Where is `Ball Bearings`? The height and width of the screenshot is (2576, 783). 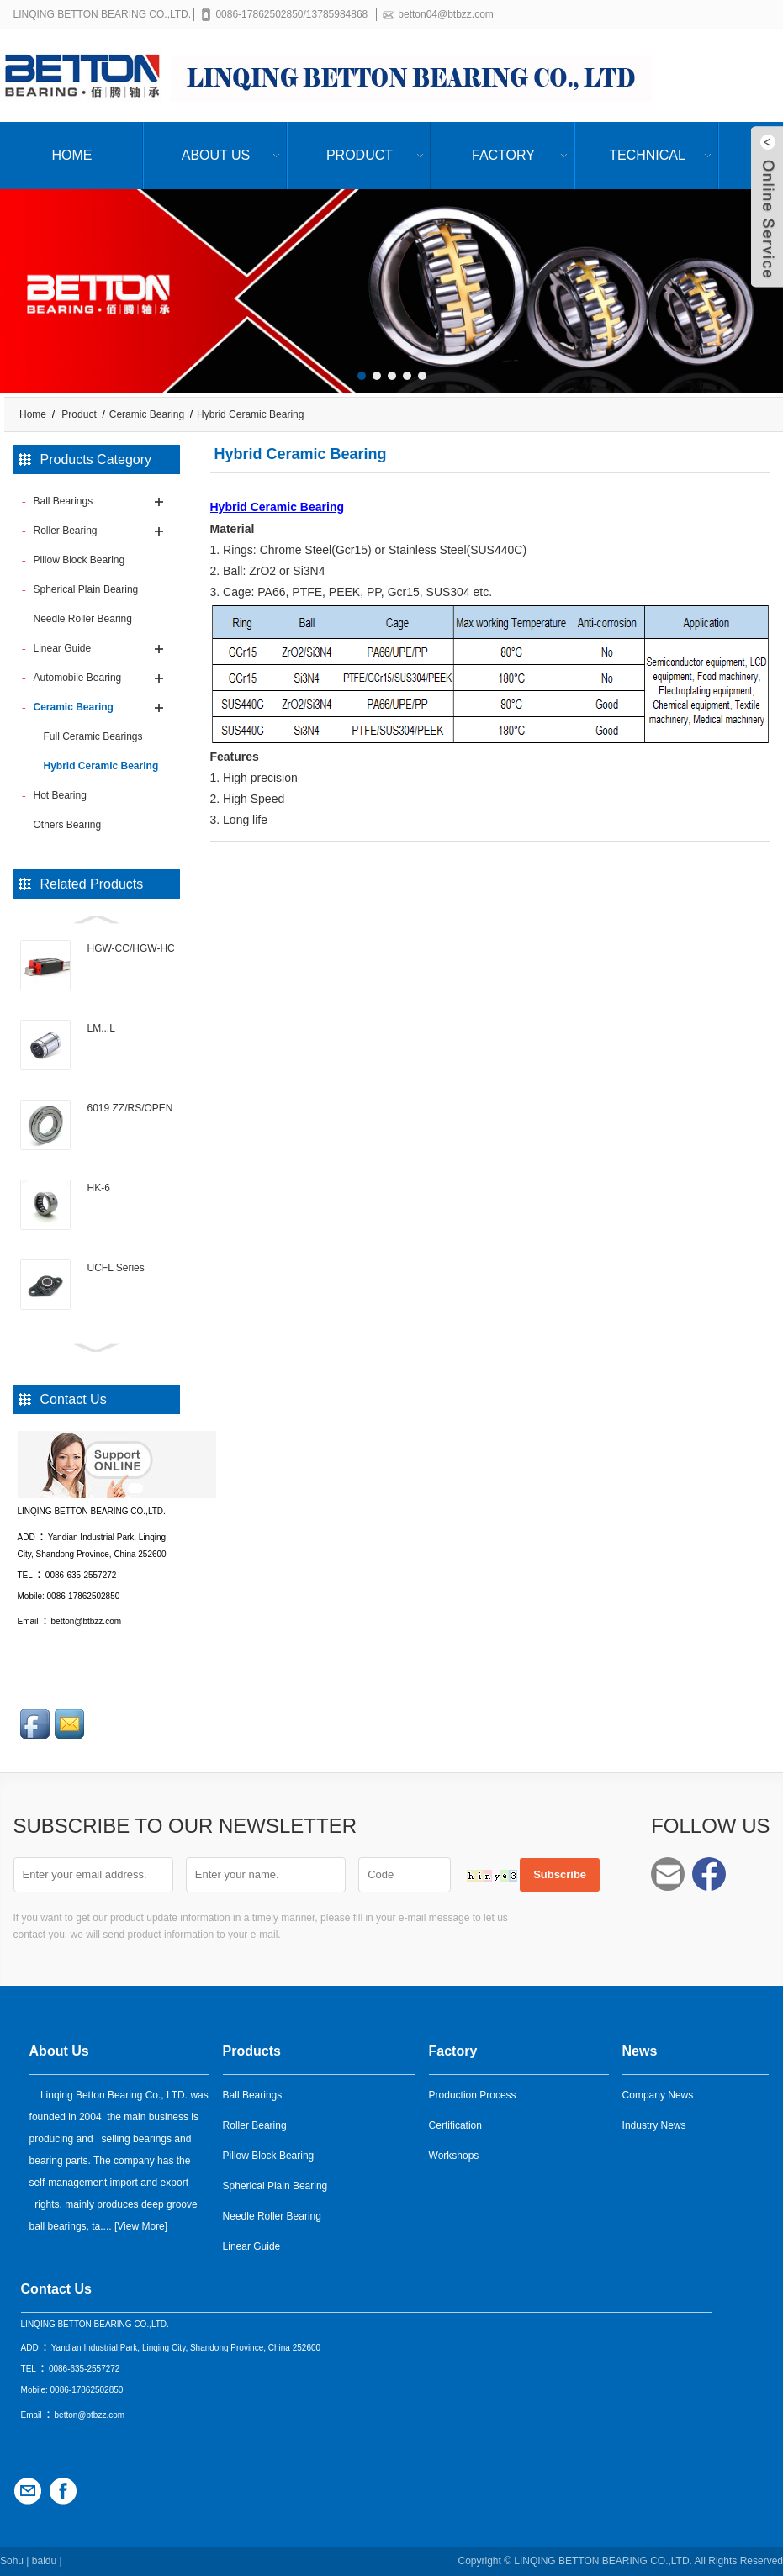 Ball Bearings is located at coordinates (253, 2095).